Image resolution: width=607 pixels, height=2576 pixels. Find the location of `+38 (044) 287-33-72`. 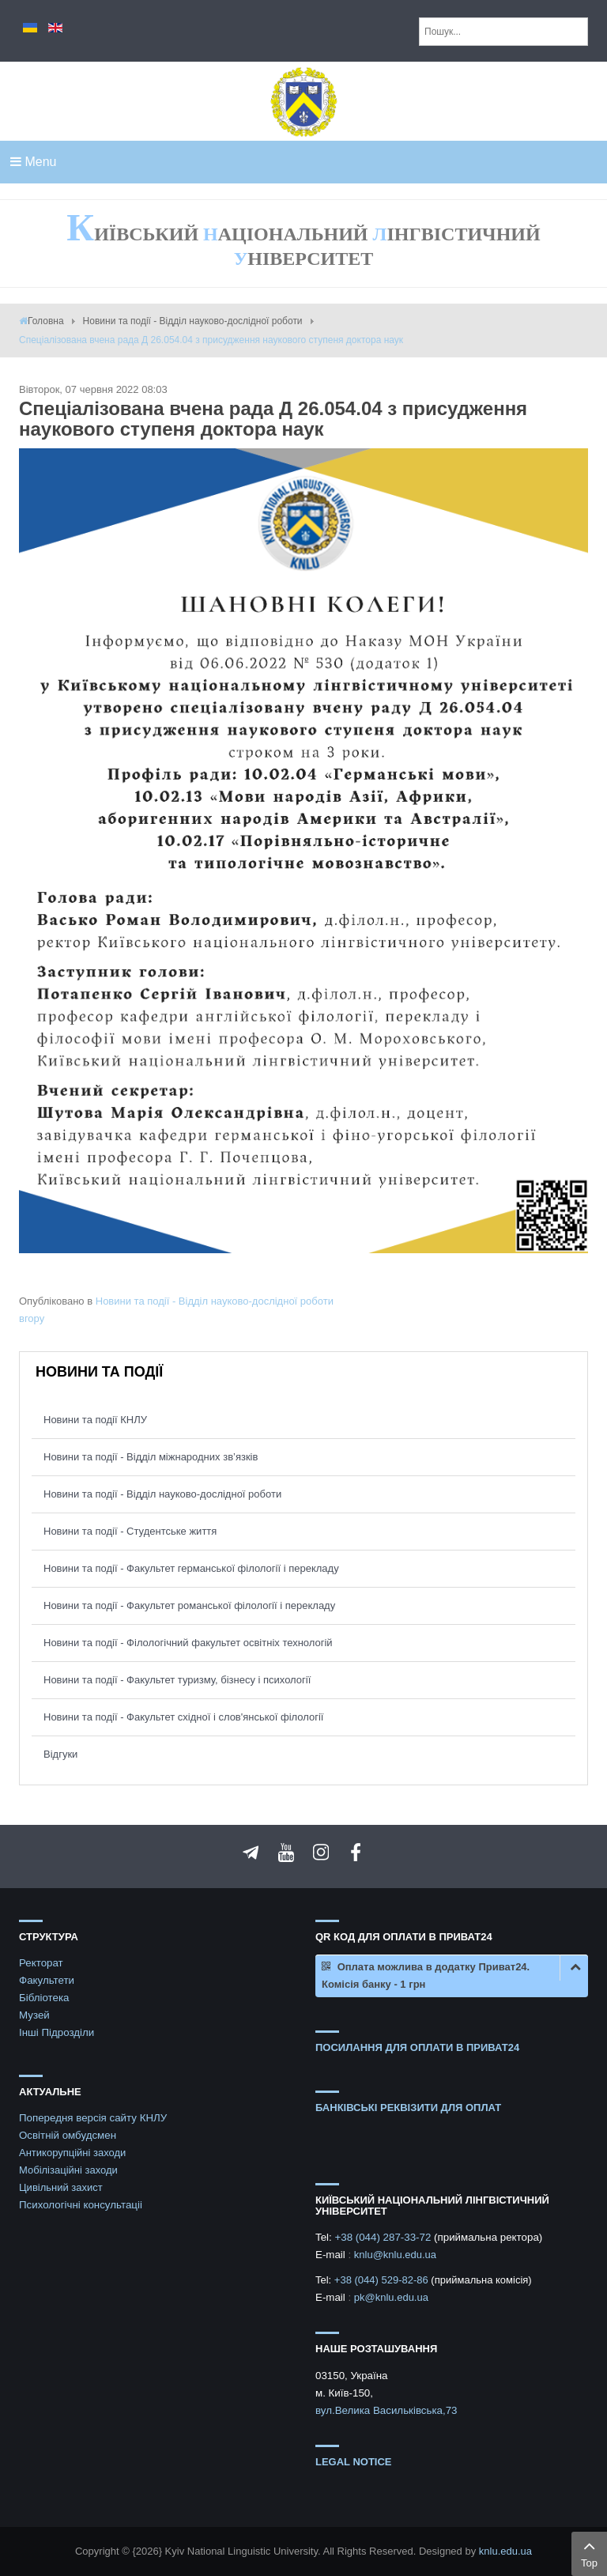

+38 (044) 287-33-72 is located at coordinates (384, 2237).